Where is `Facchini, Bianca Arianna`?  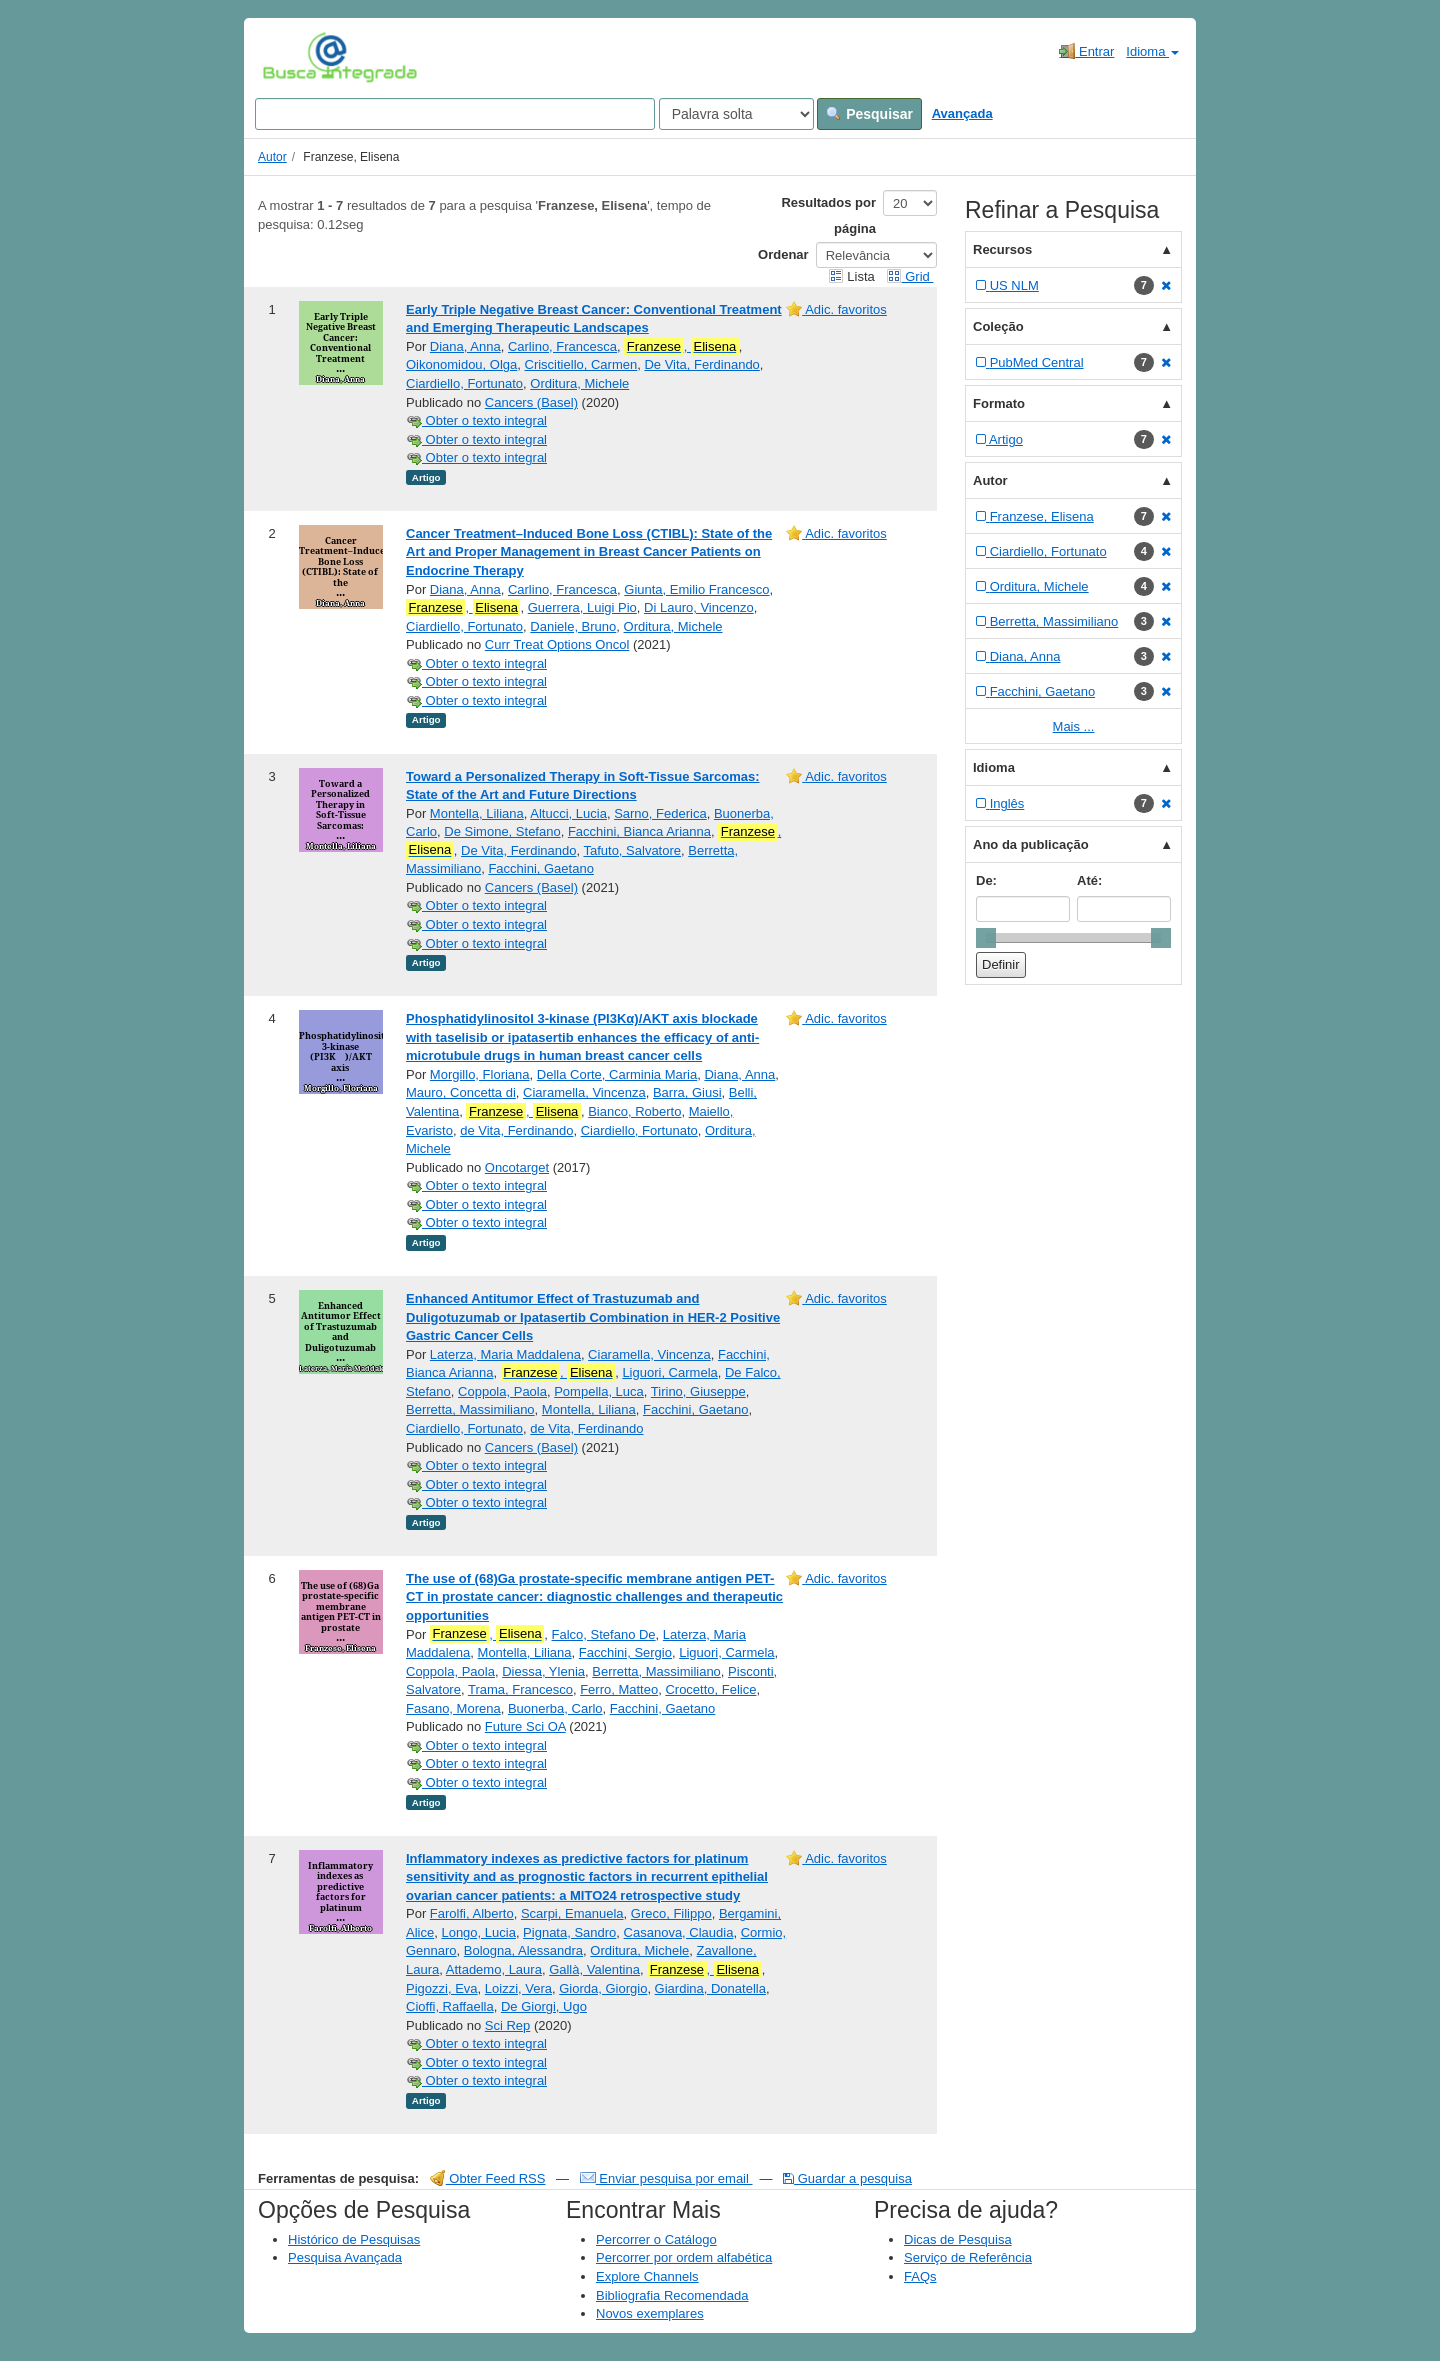 Facchini, Bianca Arianna is located at coordinates (639, 831).